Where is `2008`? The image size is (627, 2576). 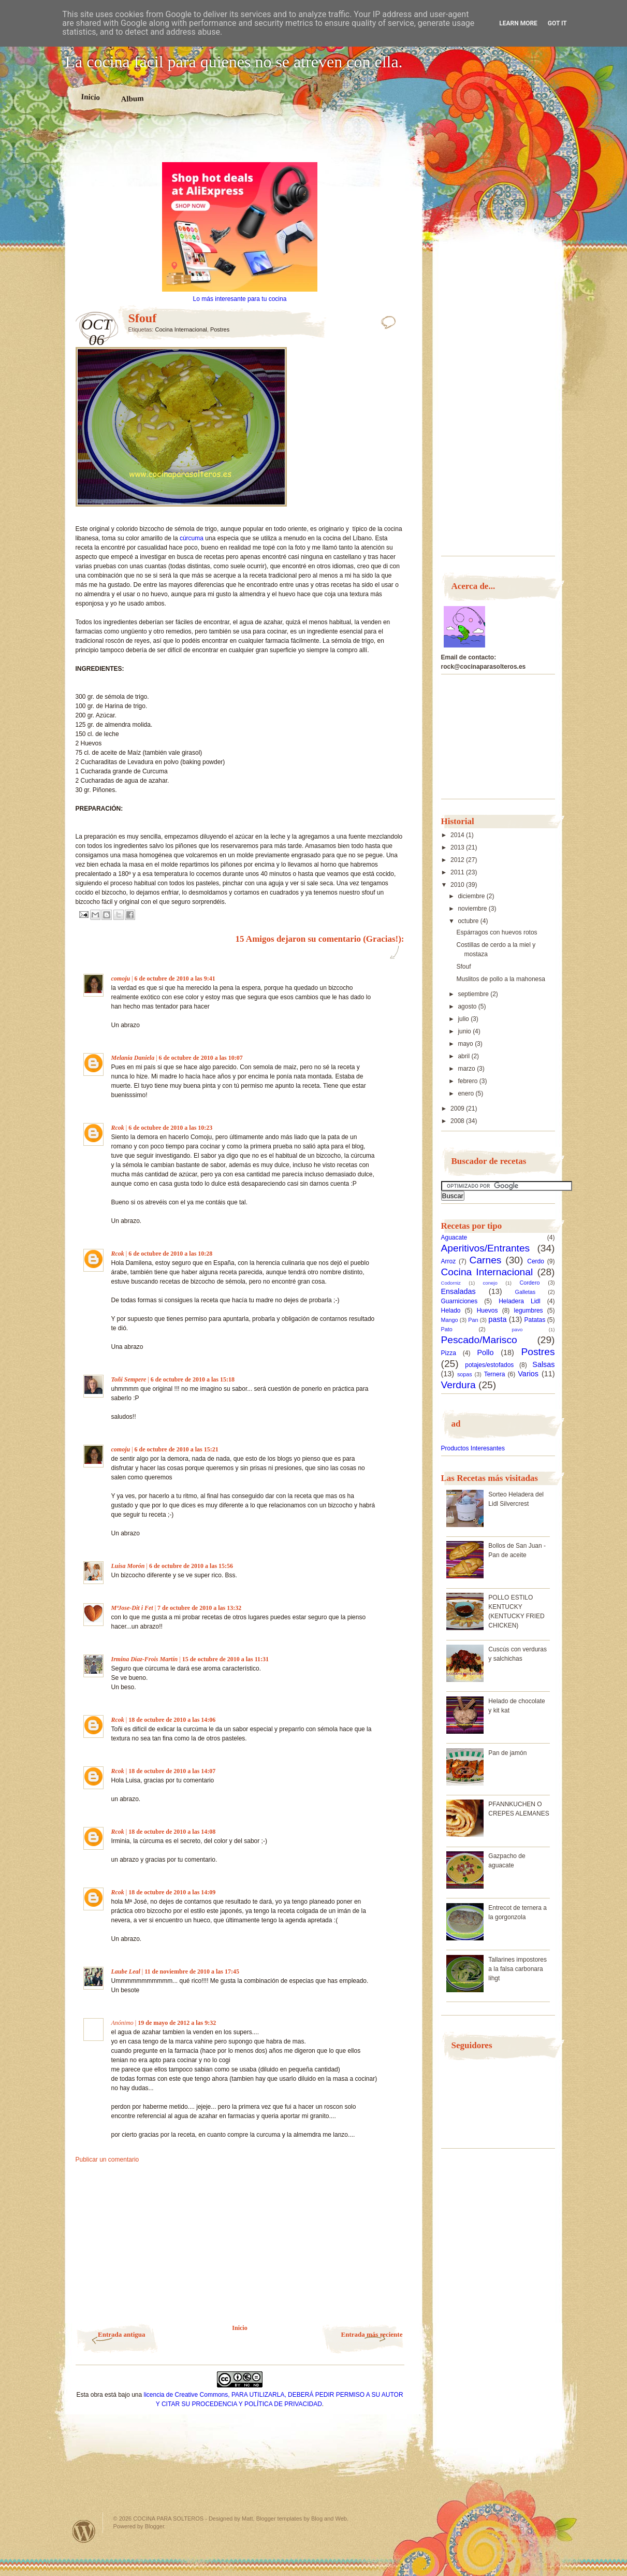
2008 is located at coordinates (458, 1121).